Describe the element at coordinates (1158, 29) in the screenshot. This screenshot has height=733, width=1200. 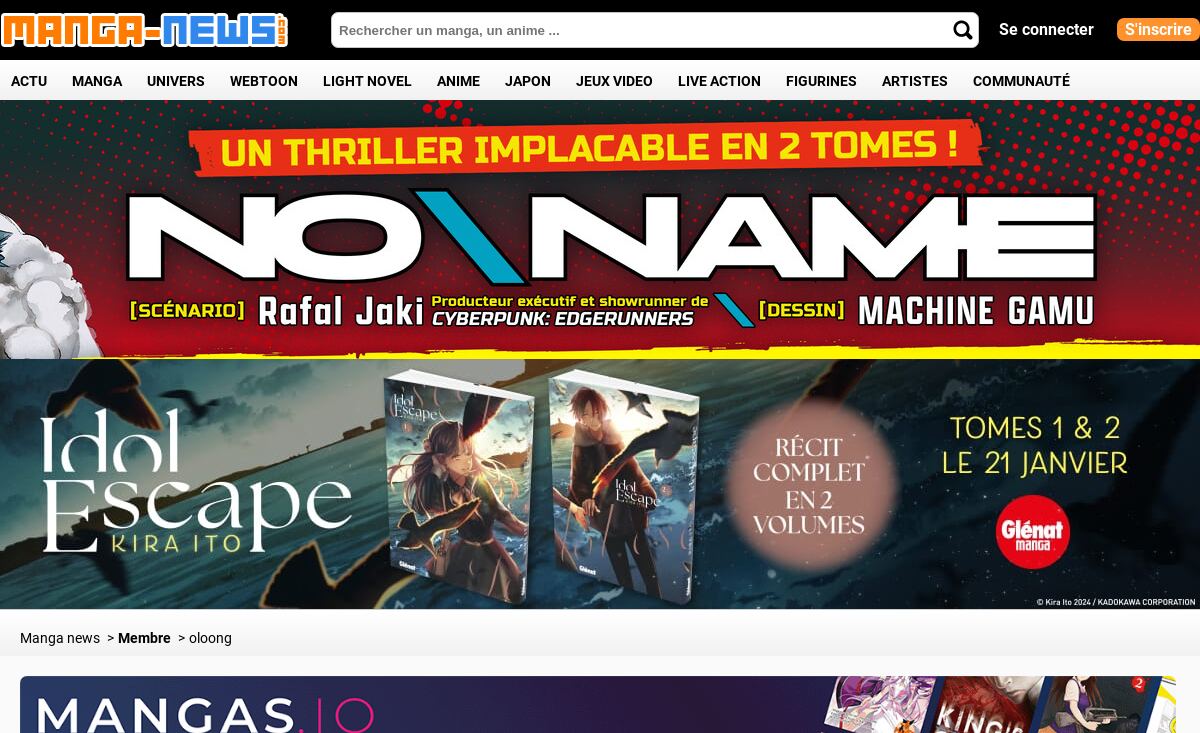
I see `S'inscrire` at that location.